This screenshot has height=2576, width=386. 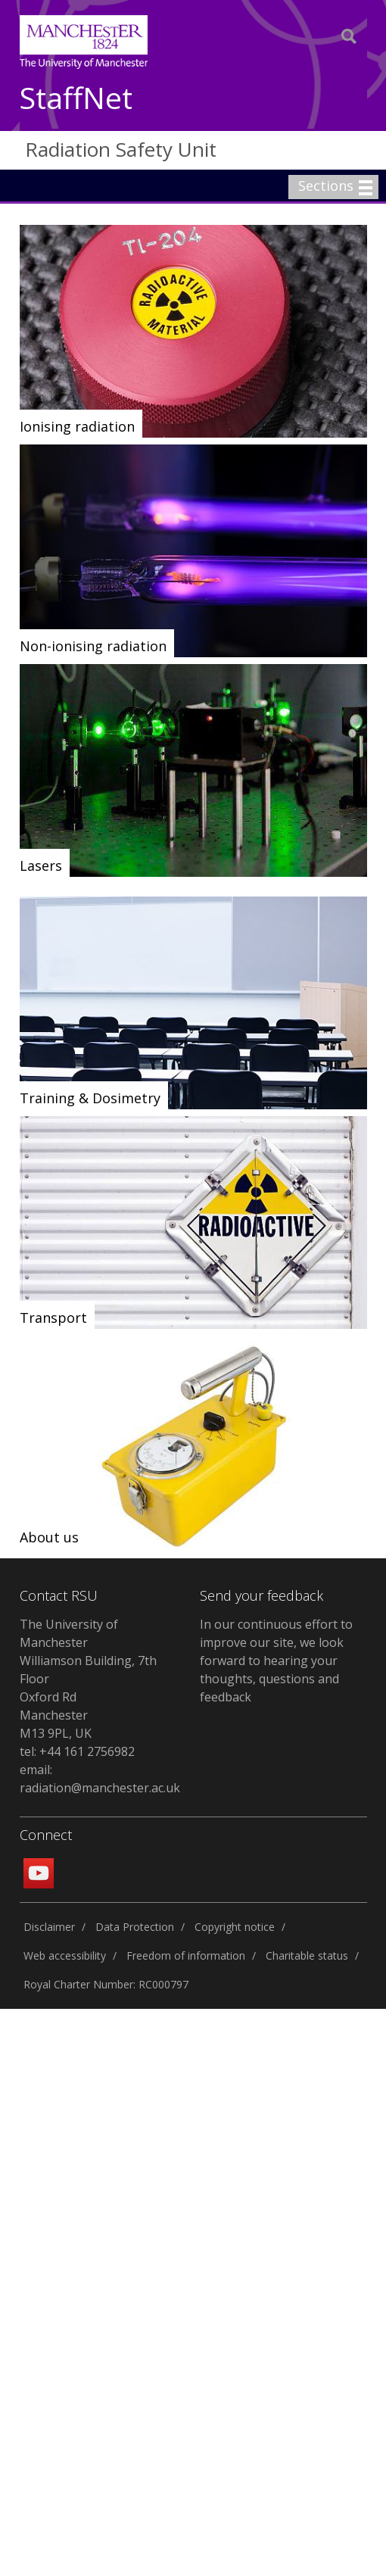 What do you see at coordinates (64, 1955) in the screenshot?
I see `Web accessibility` at bounding box center [64, 1955].